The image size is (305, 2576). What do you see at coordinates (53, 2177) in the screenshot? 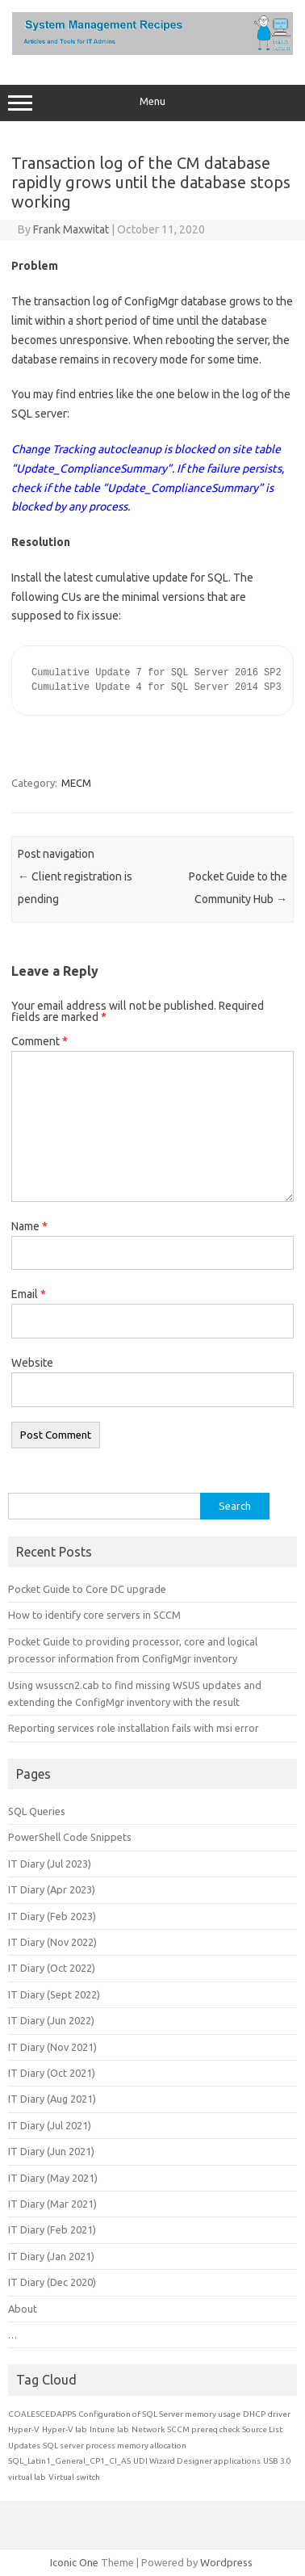
I see `IT Diary (May 2021)` at bounding box center [53, 2177].